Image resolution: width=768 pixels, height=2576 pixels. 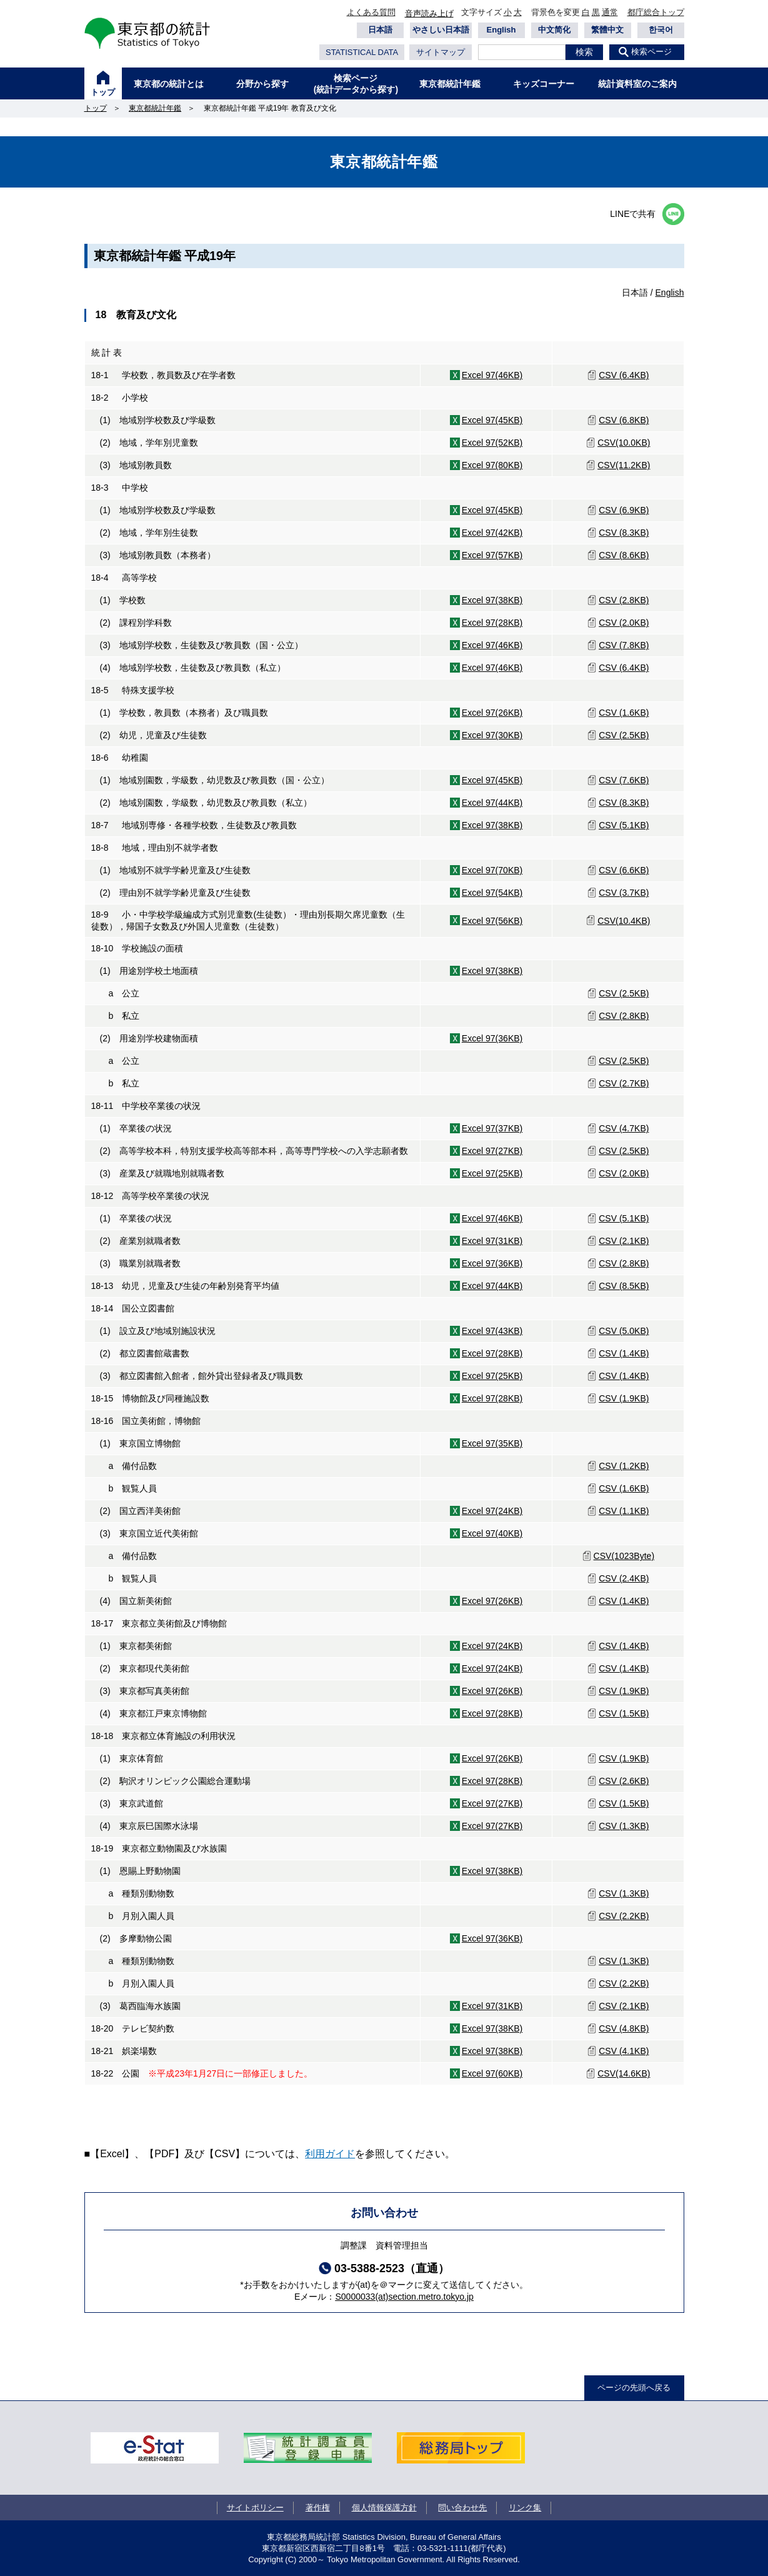 I want to click on Excel 97(56KB), so click(x=492, y=921).